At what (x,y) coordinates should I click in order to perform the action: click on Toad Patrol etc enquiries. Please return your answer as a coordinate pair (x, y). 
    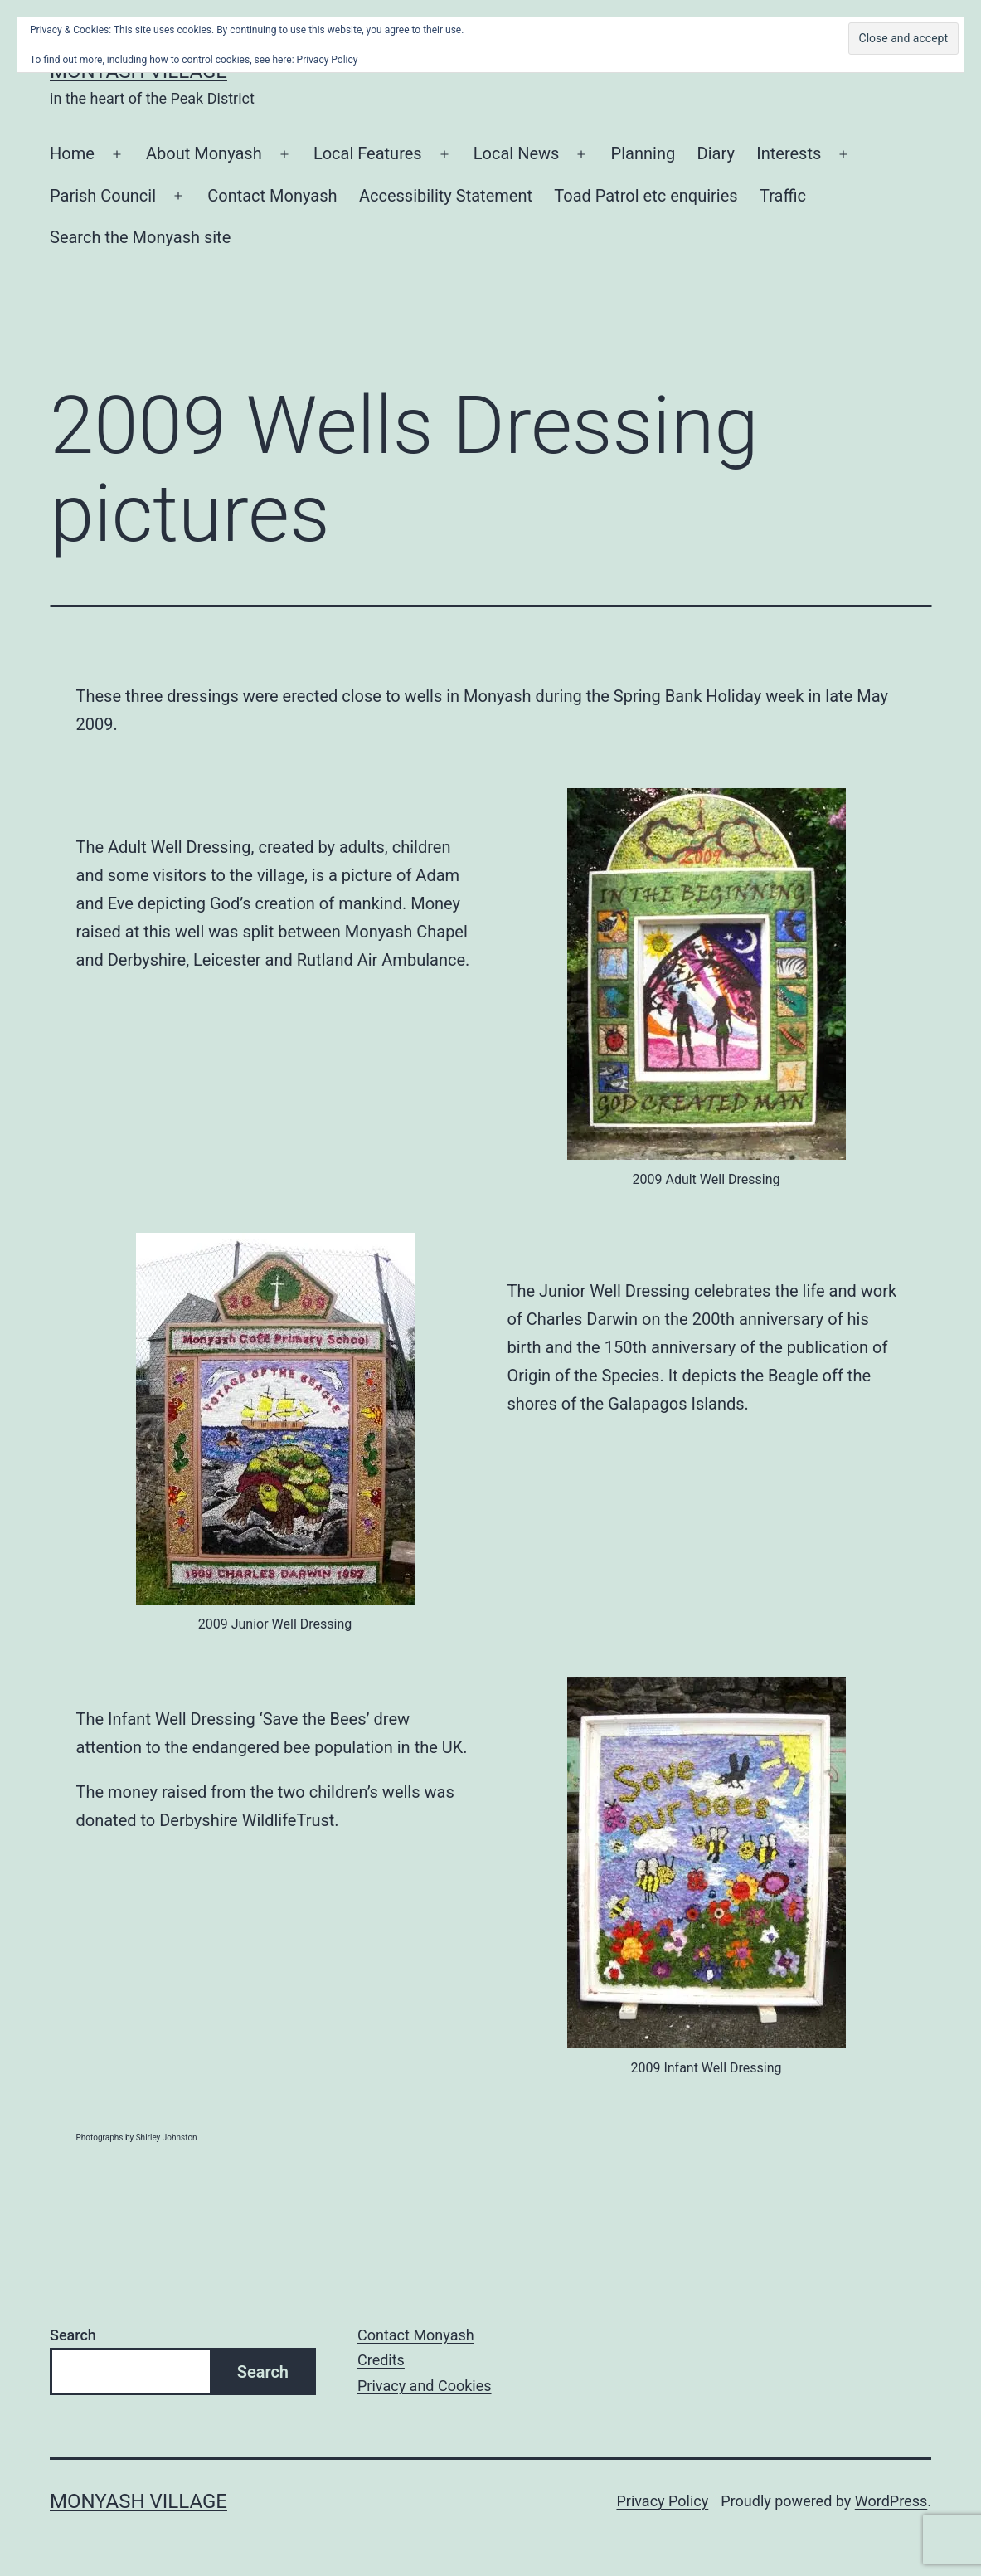
    Looking at the image, I should click on (645, 196).